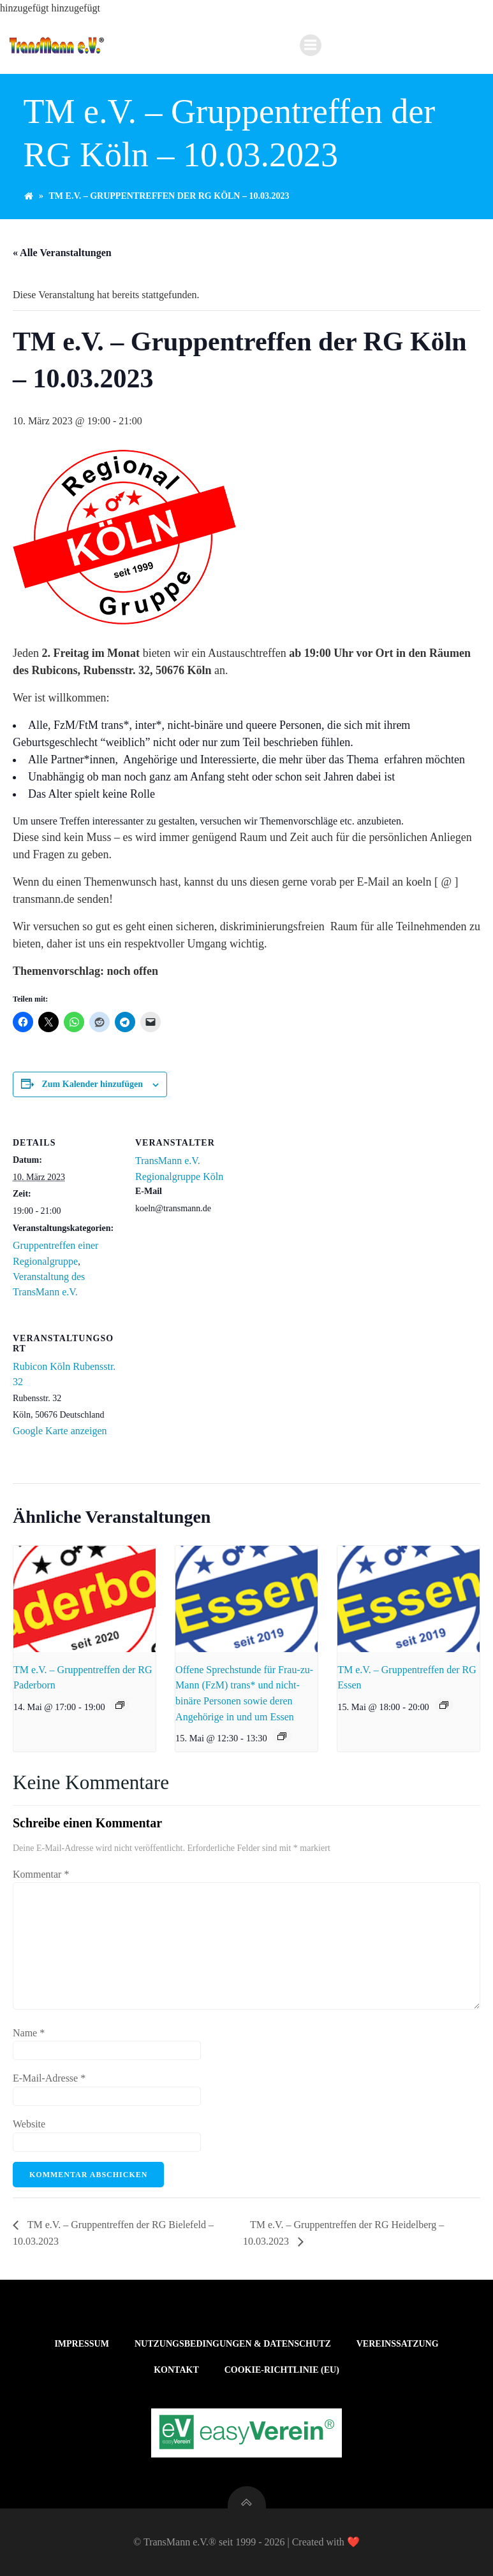  Describe the element at coordinates (62, 252) in the screenshot. I see `« Alle Veranstaltungen` at that location.